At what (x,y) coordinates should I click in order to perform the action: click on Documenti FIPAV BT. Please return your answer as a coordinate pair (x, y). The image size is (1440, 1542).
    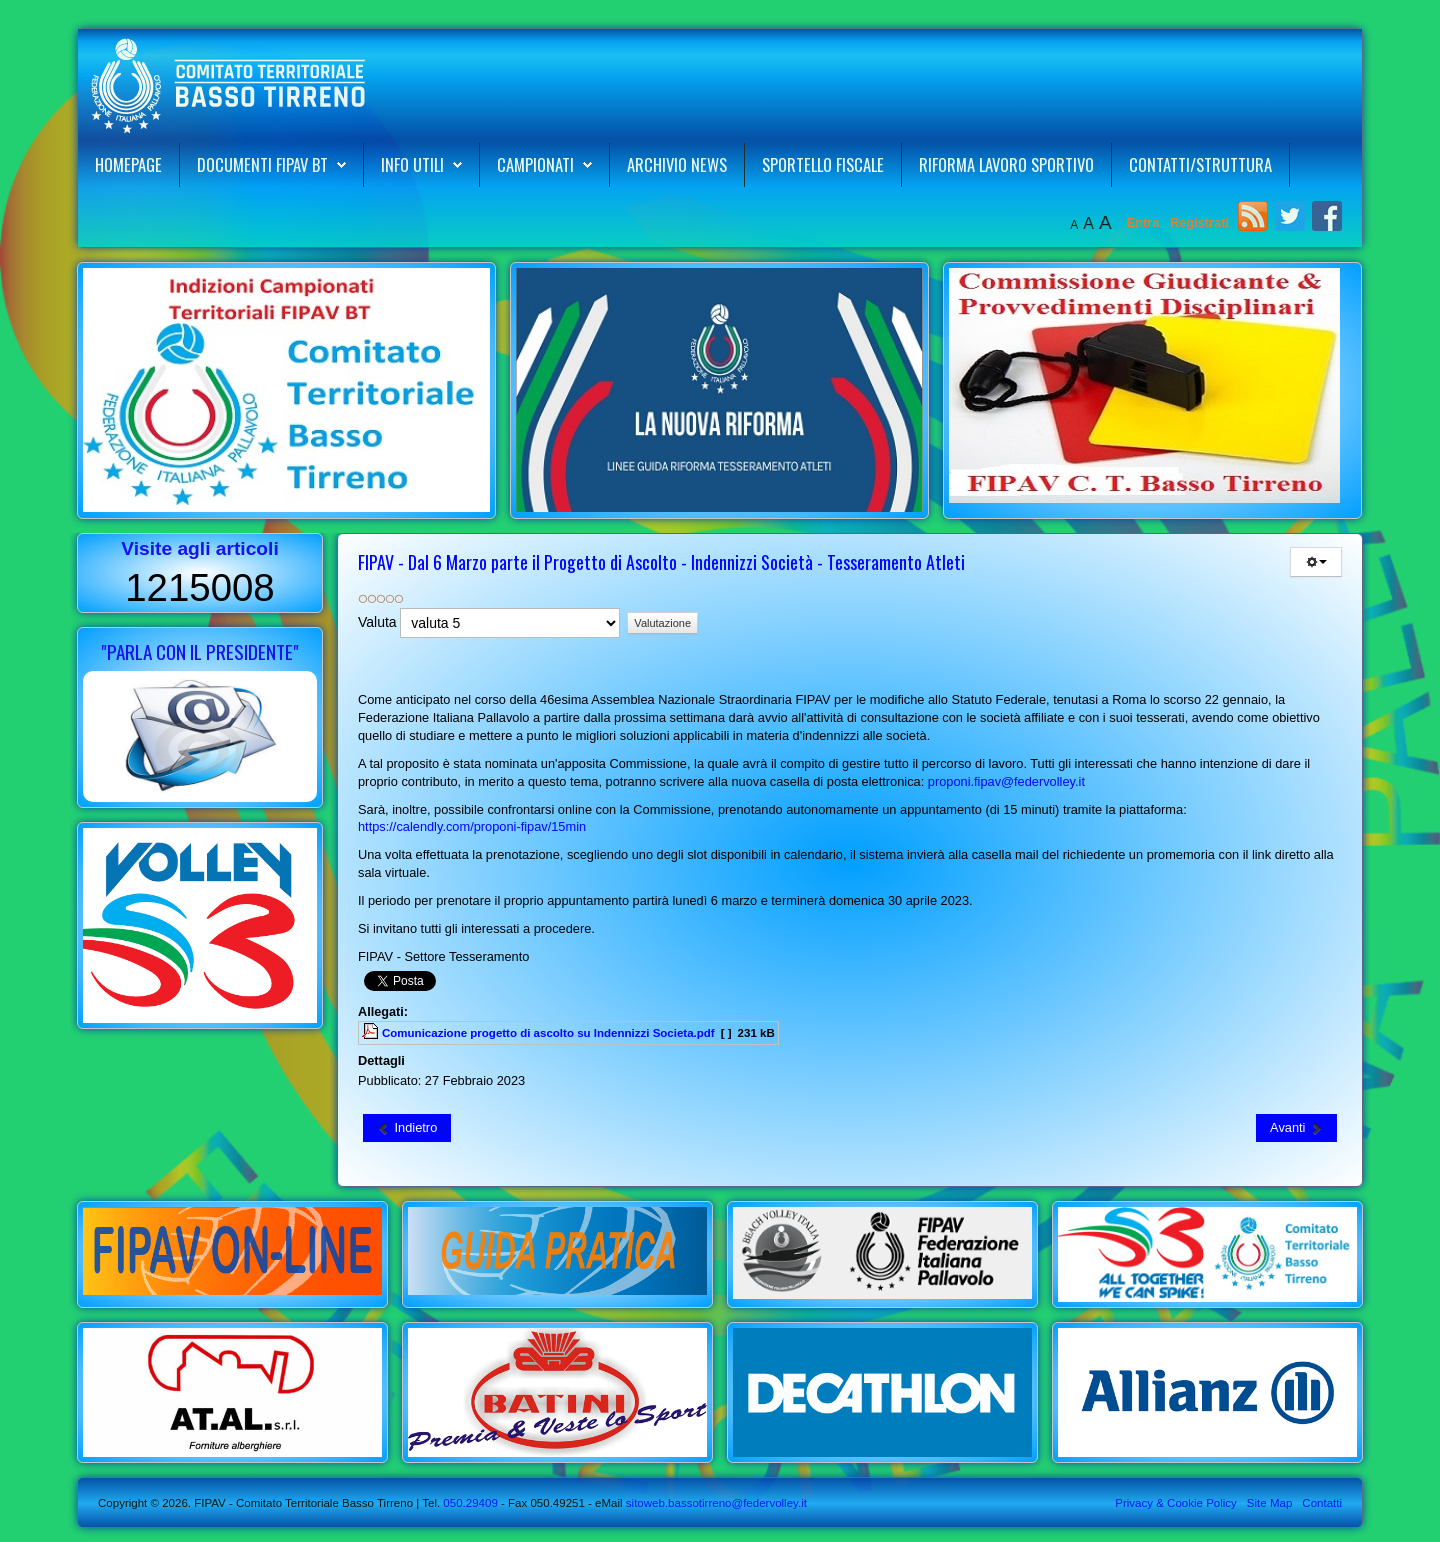
    Looking at the image, I should click on (262, 164).